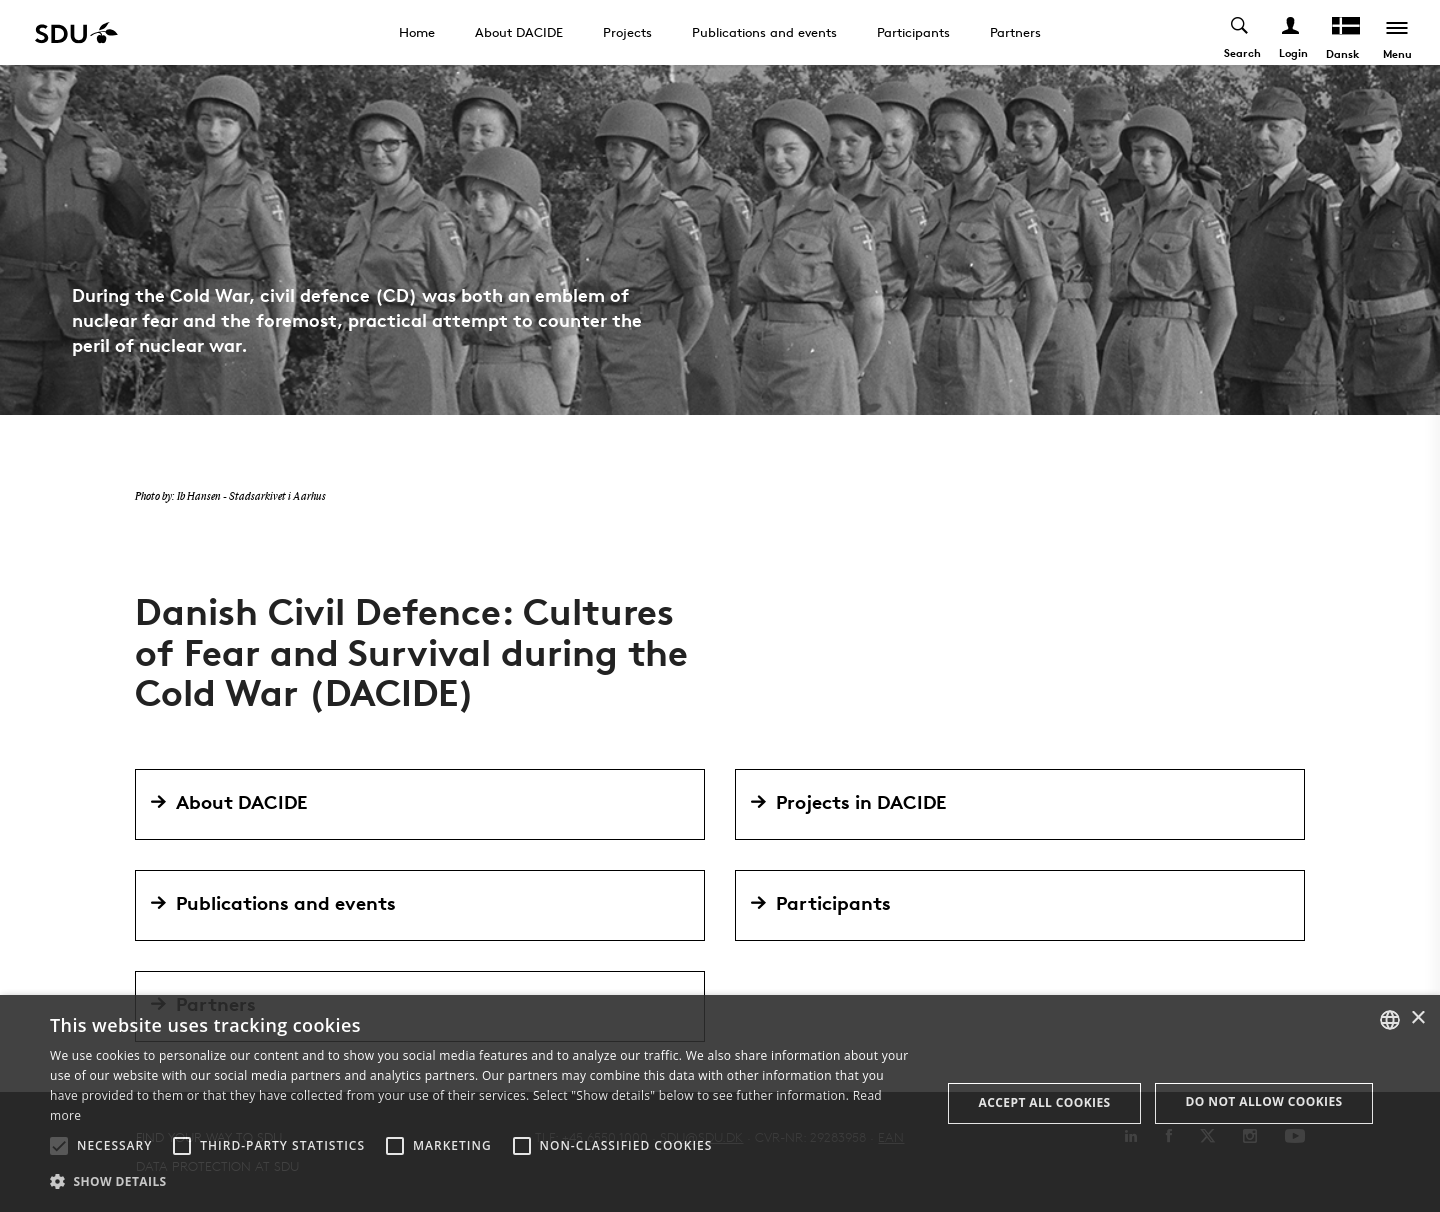 The width and height of the screenshot is (1440, 1212). Describe the element at coordinates (1045, 1102) in the screenshot. I see `Accept all cookies [button]` at that location.